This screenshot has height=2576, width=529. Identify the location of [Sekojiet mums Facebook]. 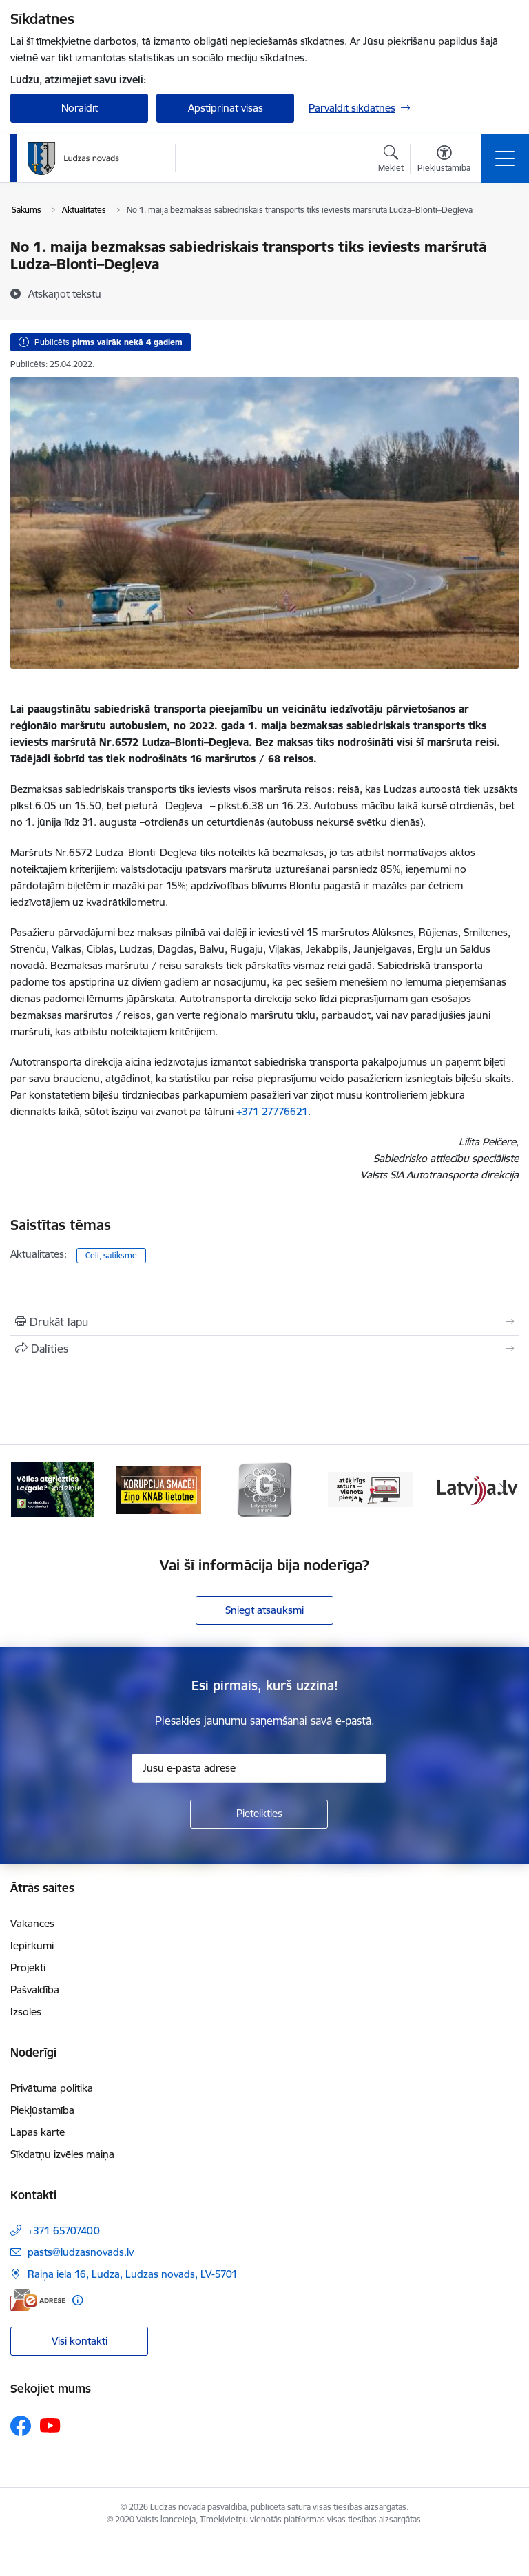
(20, 2426).